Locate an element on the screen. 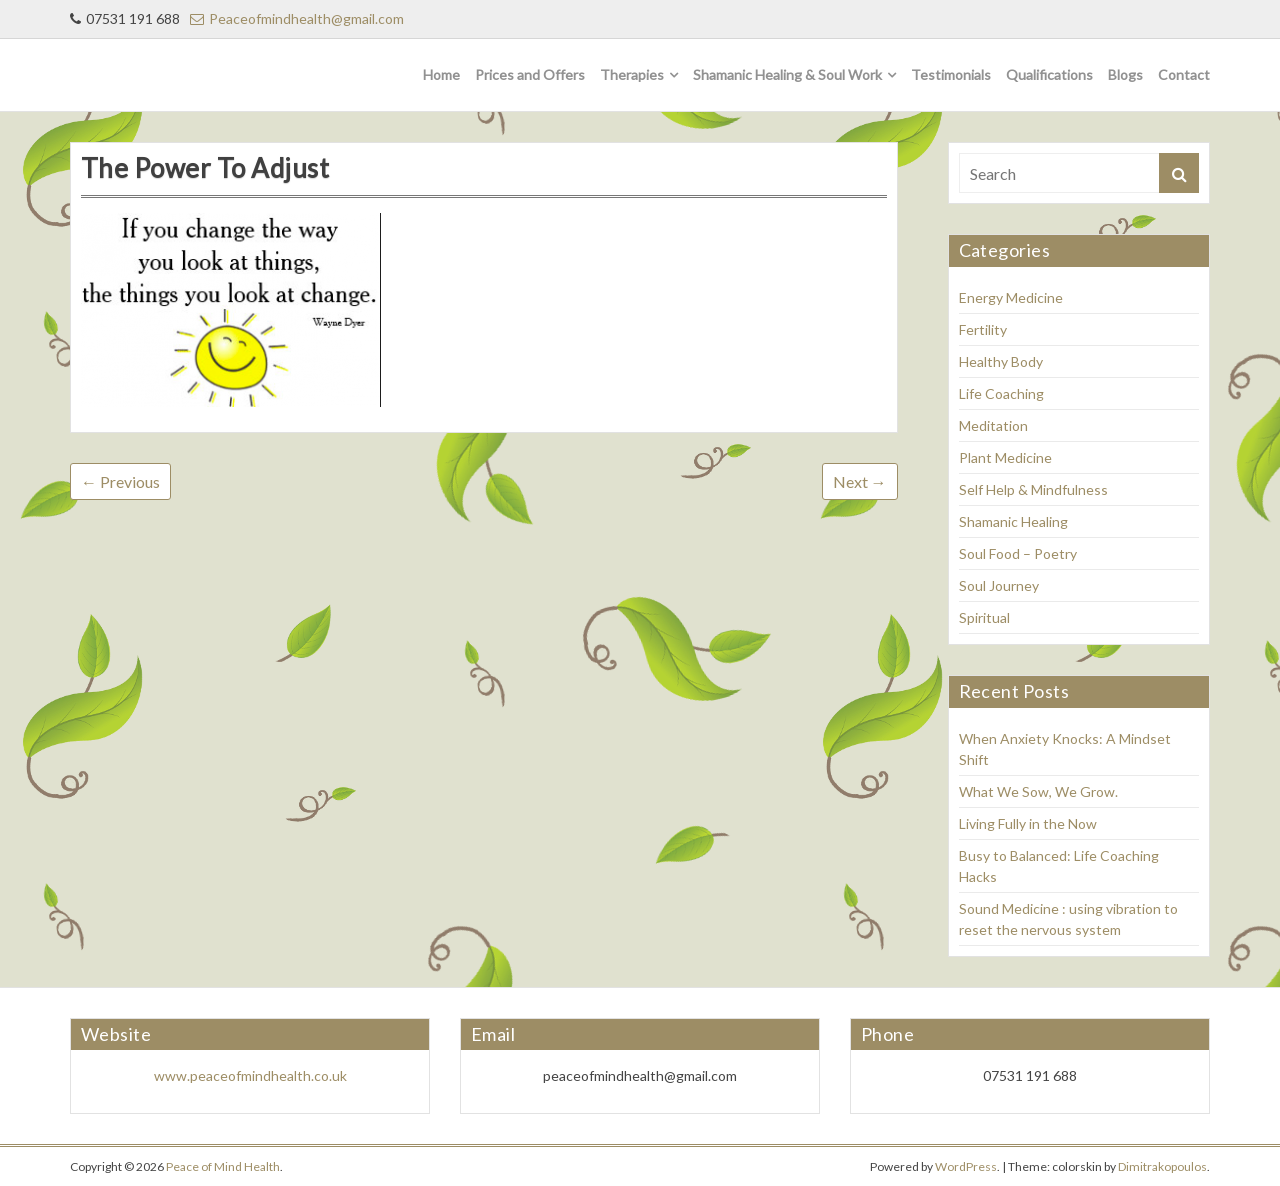 The image size is (1280, 1186). Next → is located at coordinates (860, 481).